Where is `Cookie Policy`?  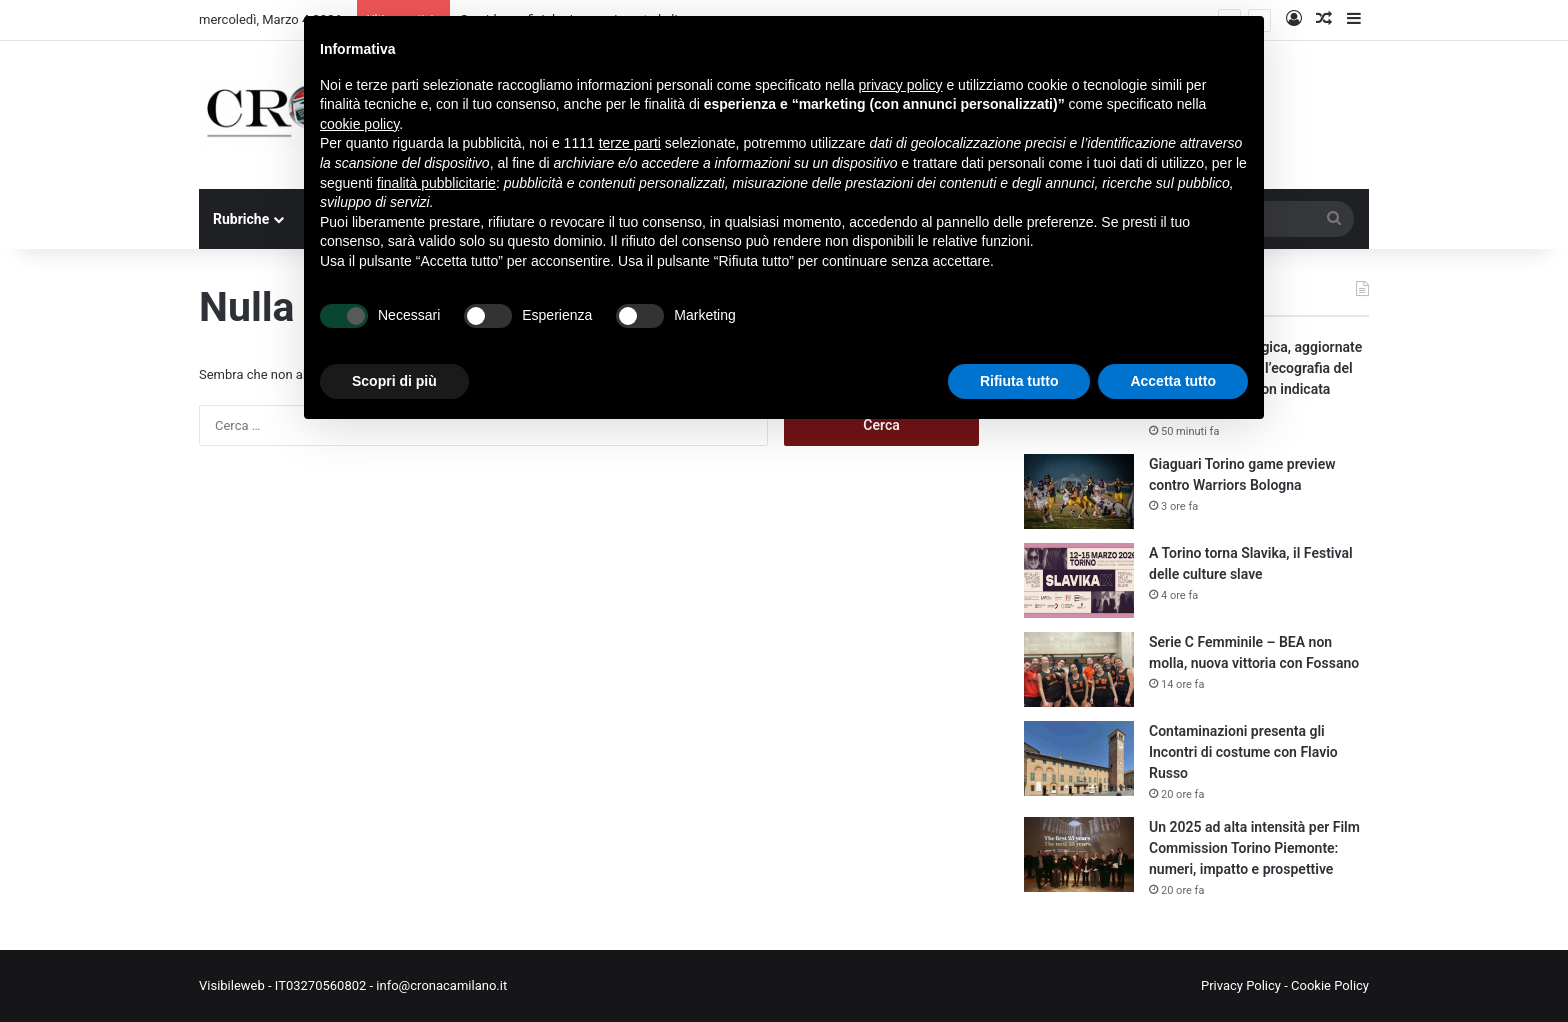
Cookie Policy is located at coordinates (1330, 985).